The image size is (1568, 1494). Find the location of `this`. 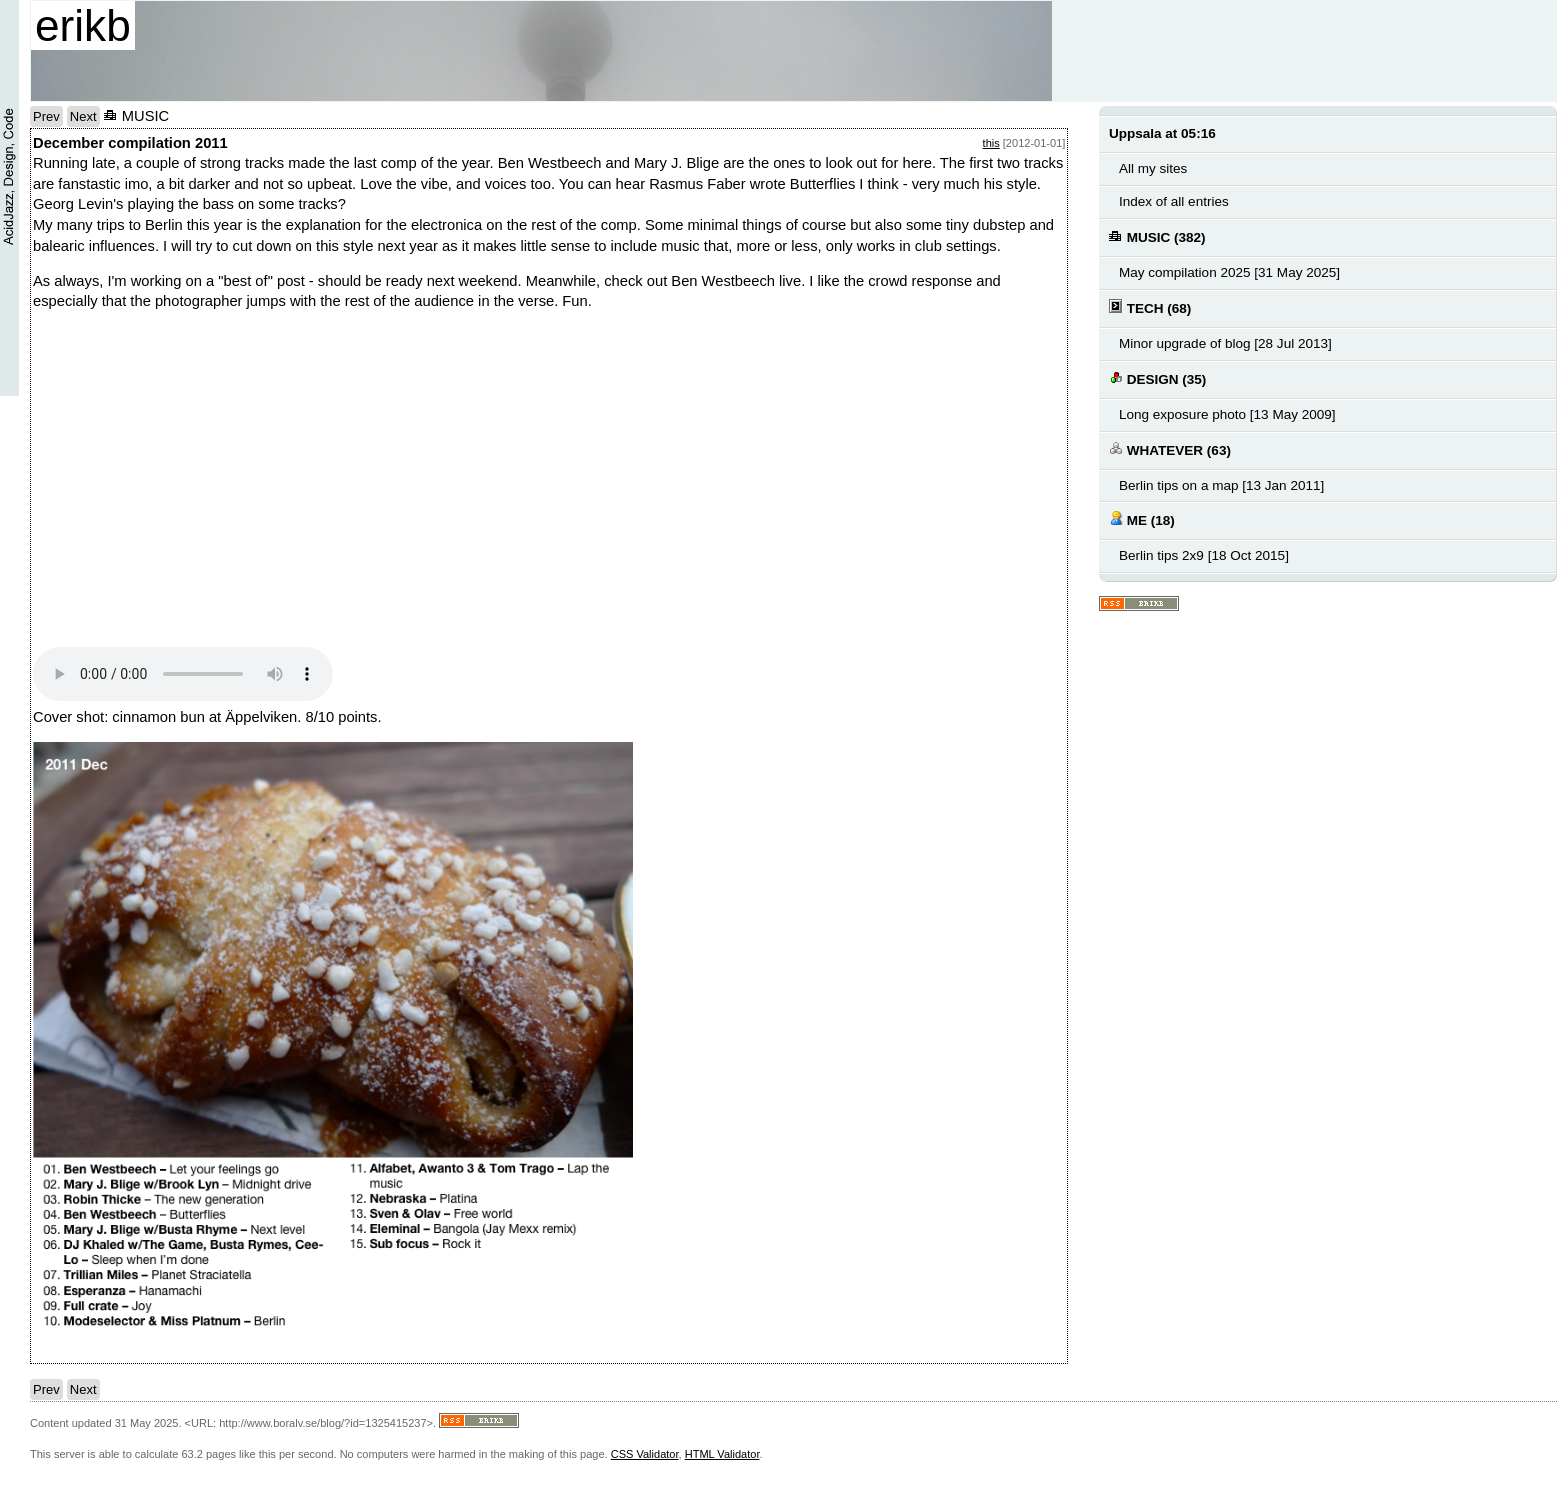

this is located at coordinates (991, 143).